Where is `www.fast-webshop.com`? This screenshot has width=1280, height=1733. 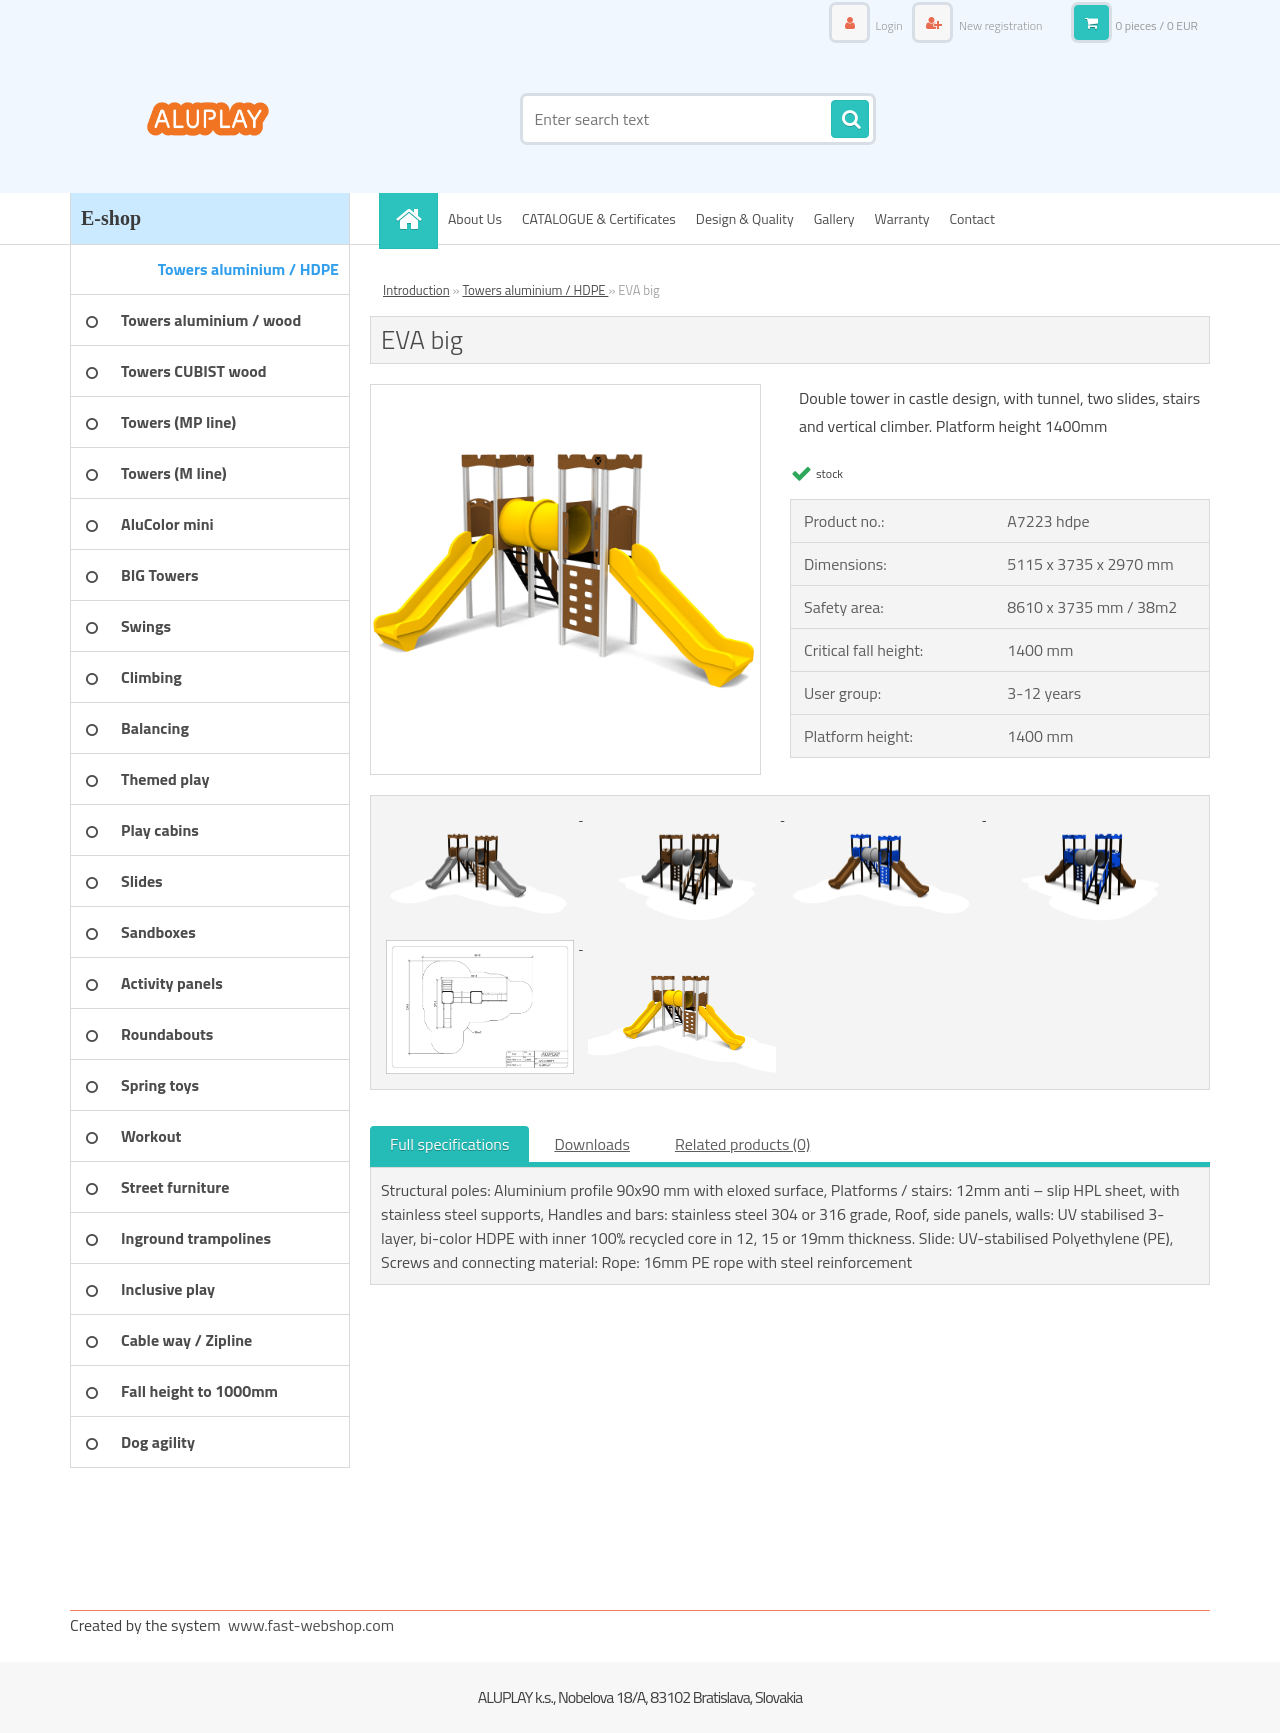
www.fast-webshop.com is located at coordinates (311, 1625).